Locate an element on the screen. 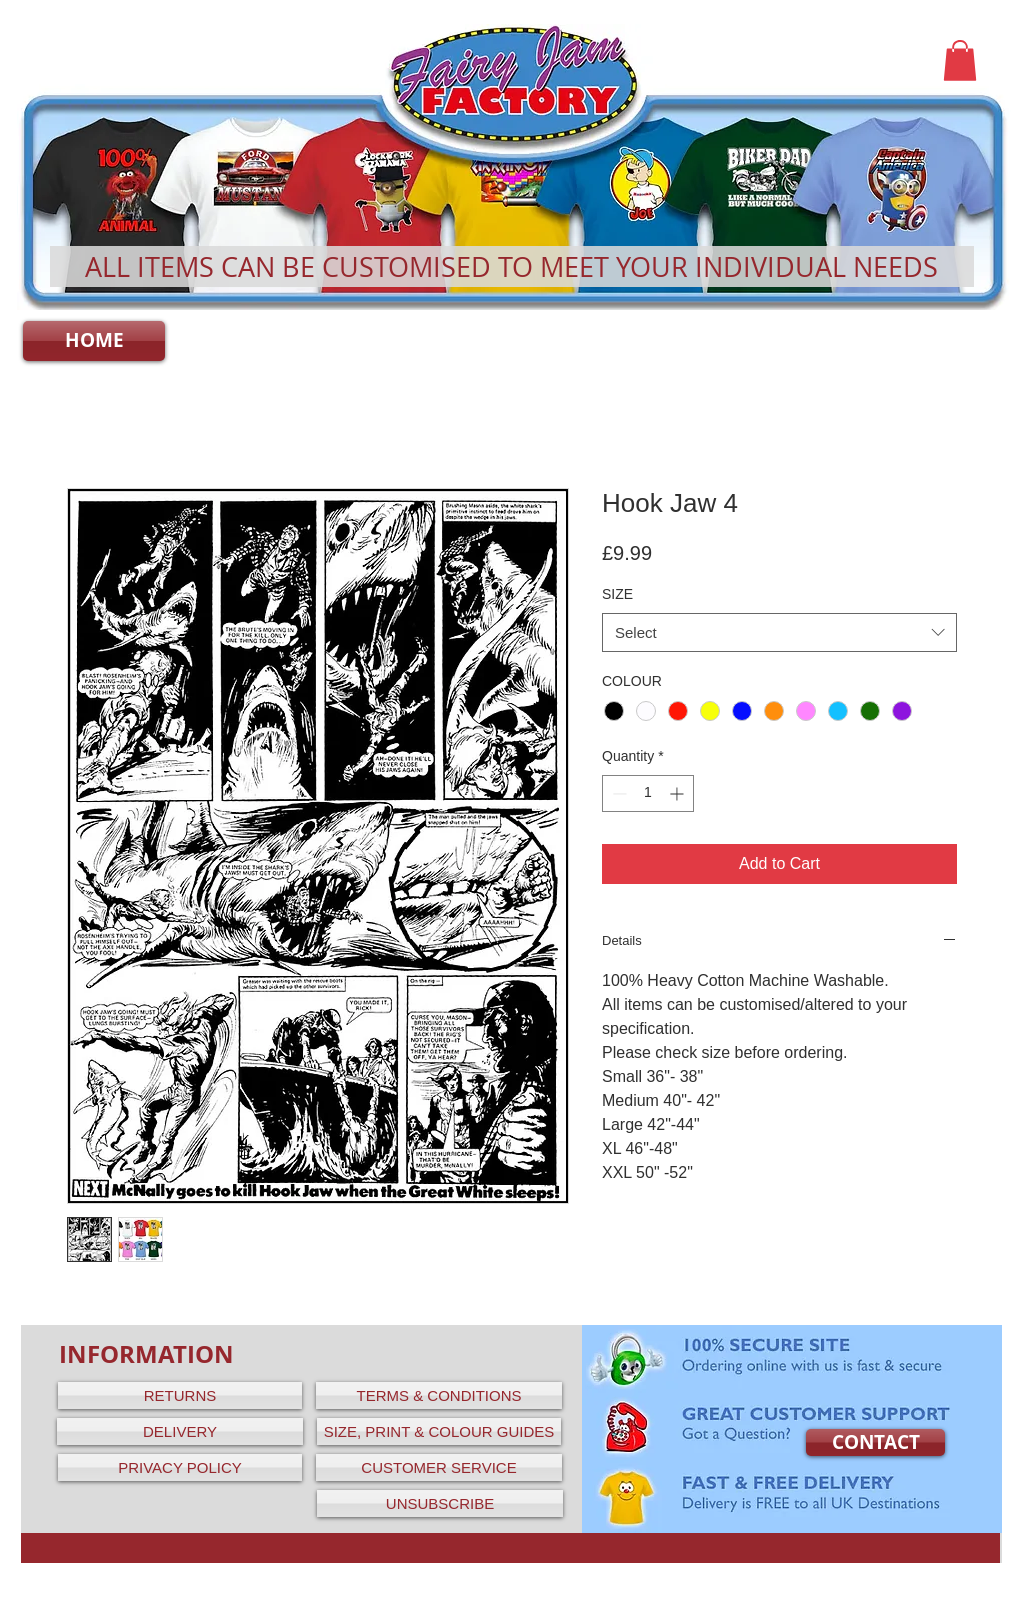  [CONTACT] is located at coordinates (875, 1442).